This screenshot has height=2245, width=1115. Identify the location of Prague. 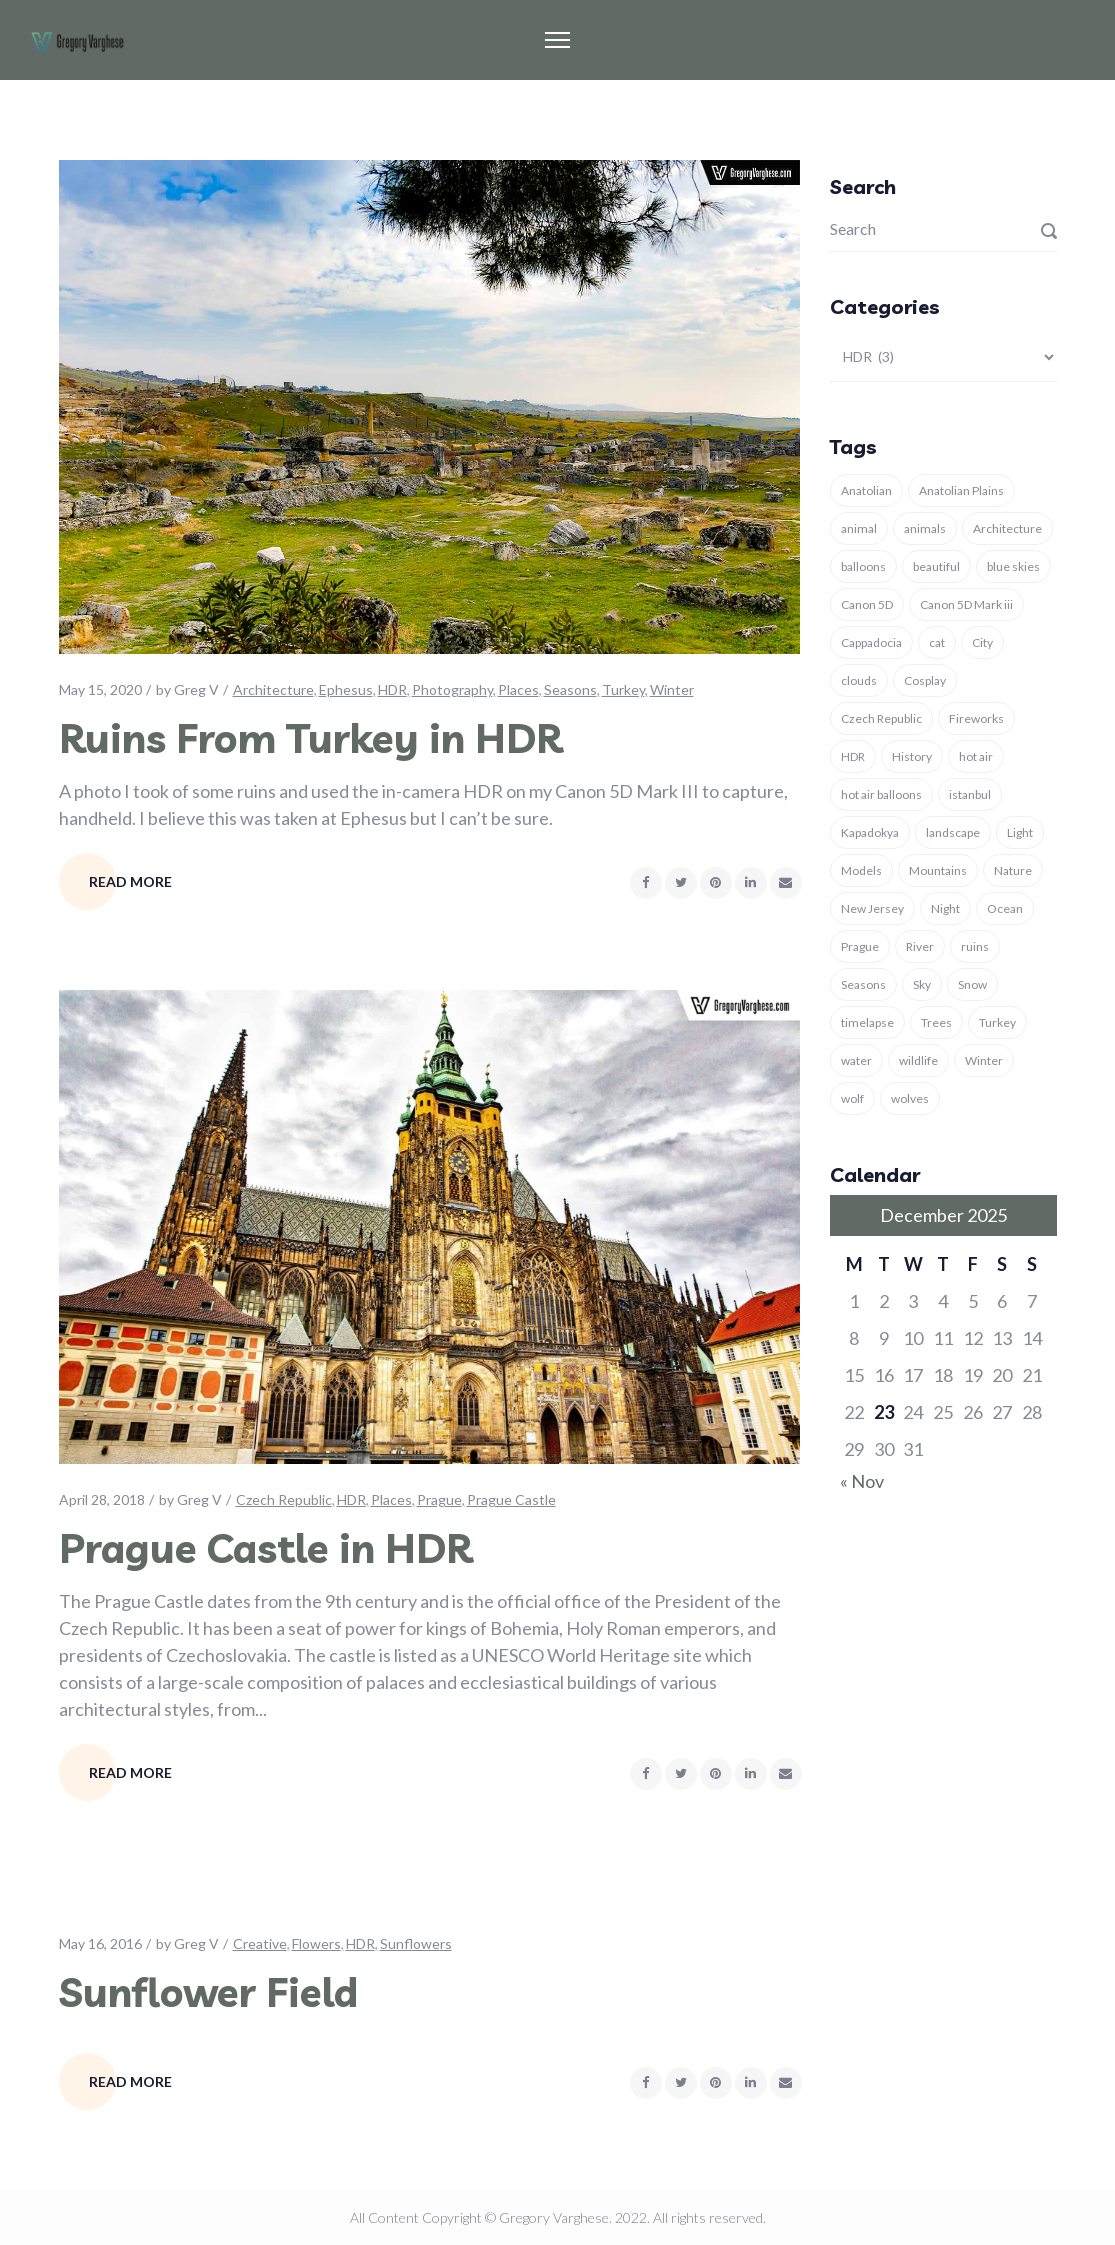
(439, 1499).